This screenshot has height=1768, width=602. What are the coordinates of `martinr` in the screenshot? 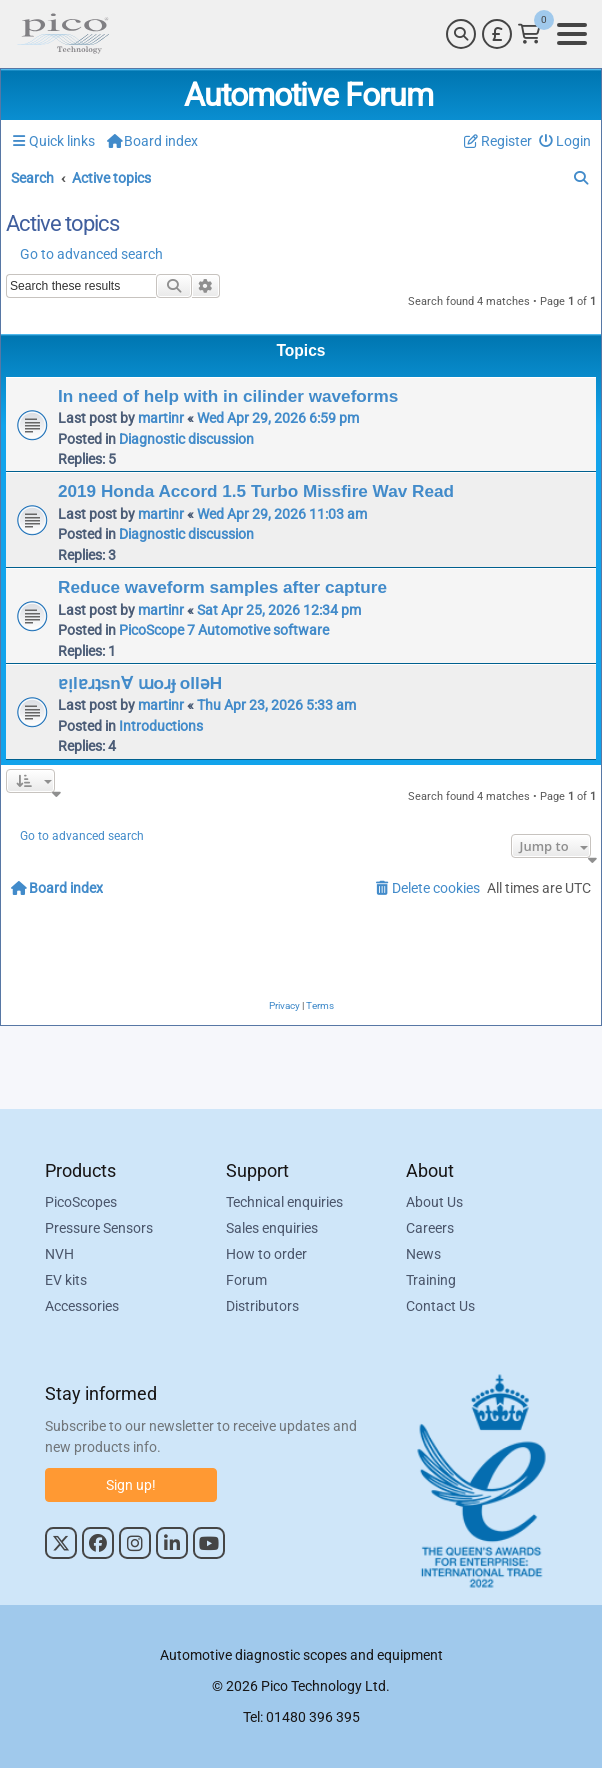 It's located at (161, 418).